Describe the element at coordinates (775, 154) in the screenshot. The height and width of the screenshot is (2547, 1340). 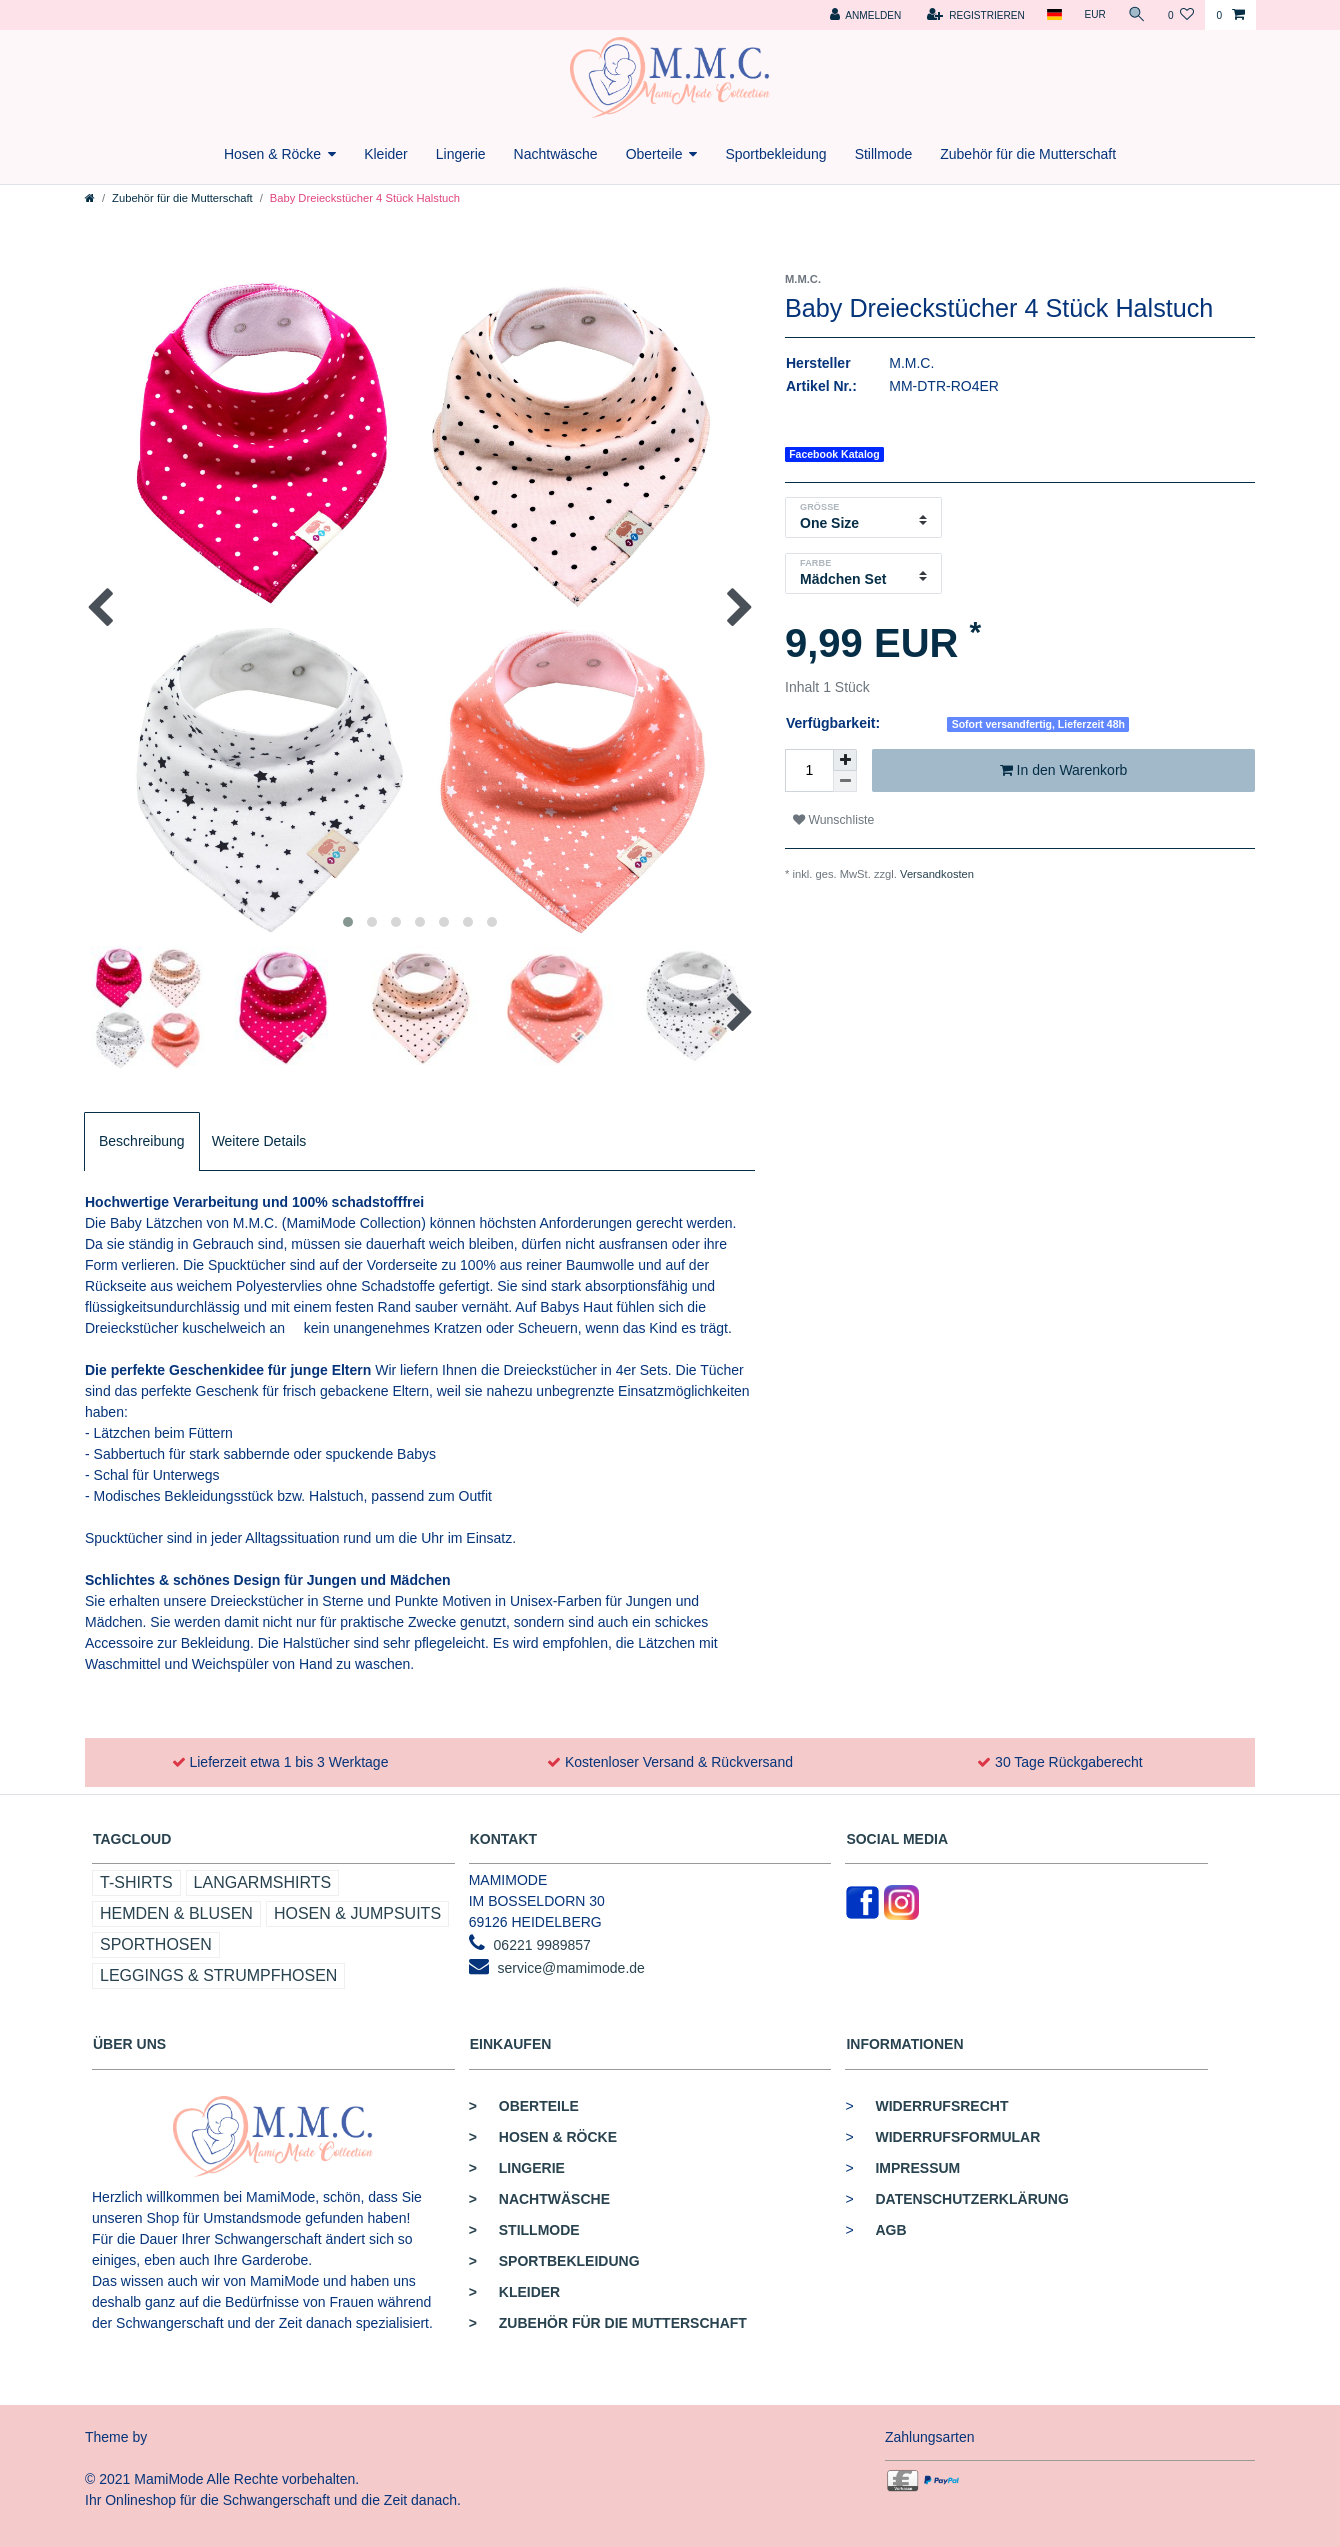
I see `Sportbekleidung` at that location.